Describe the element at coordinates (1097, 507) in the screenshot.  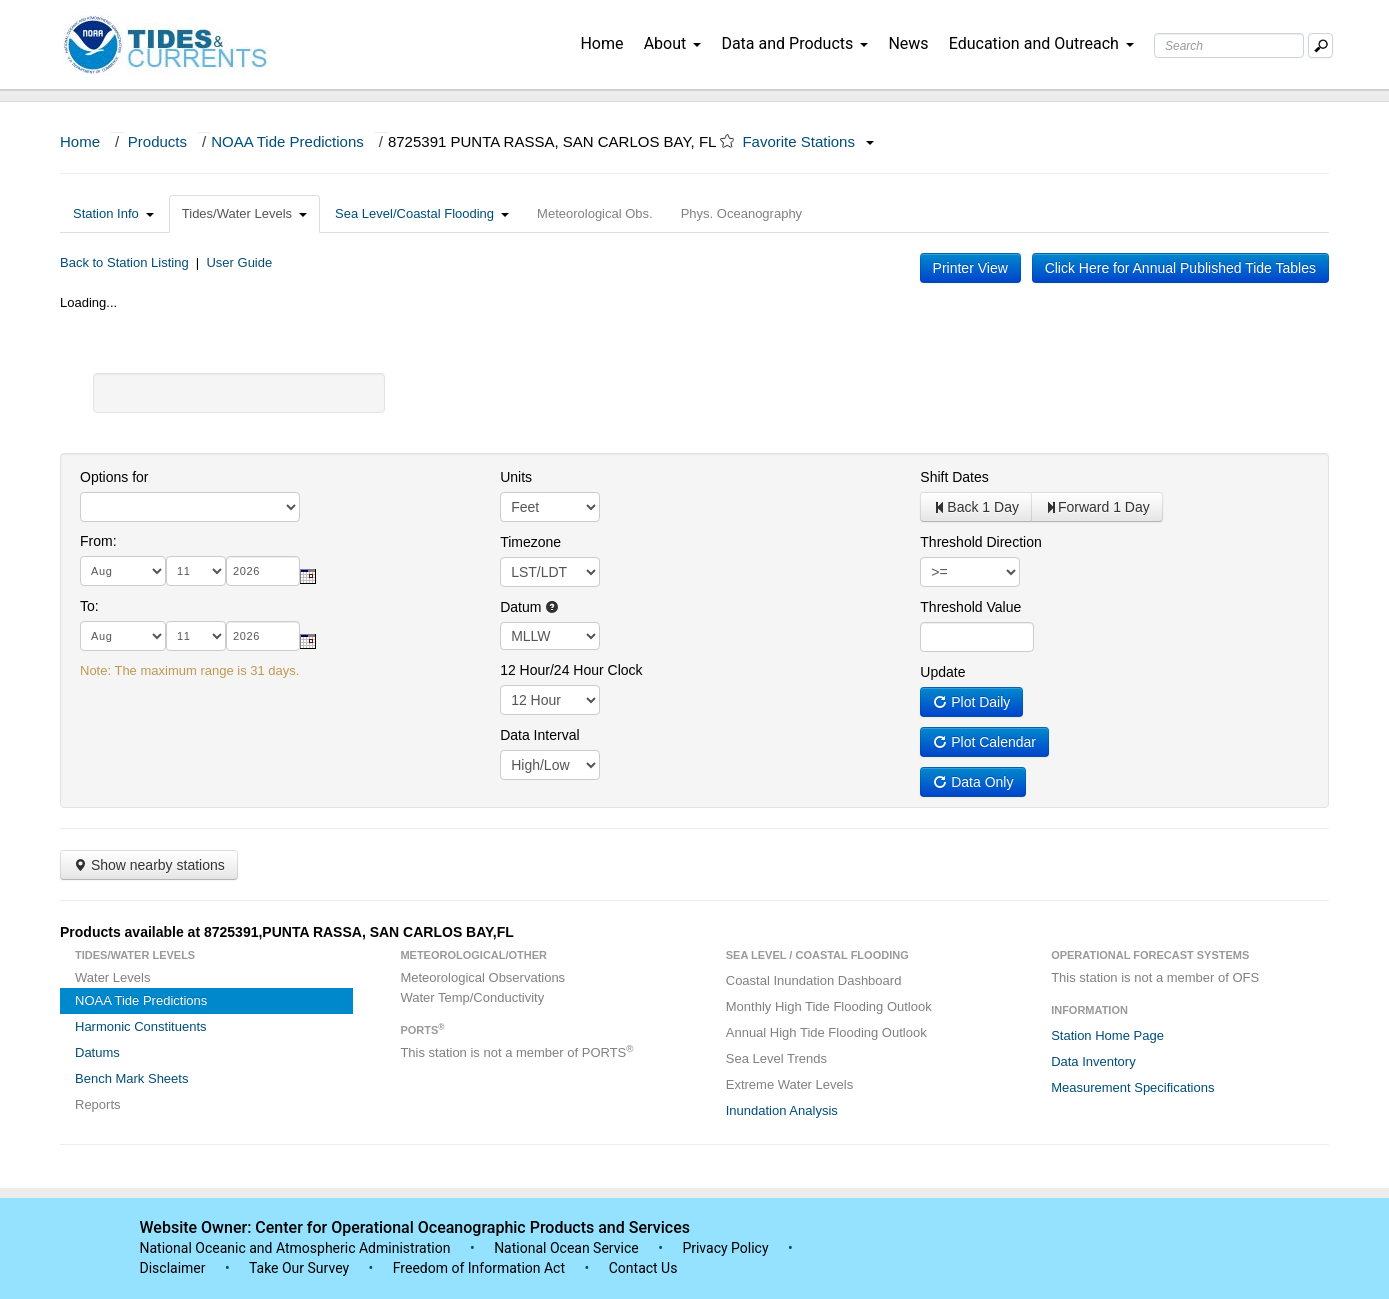
I see `Forward 1` at that location.